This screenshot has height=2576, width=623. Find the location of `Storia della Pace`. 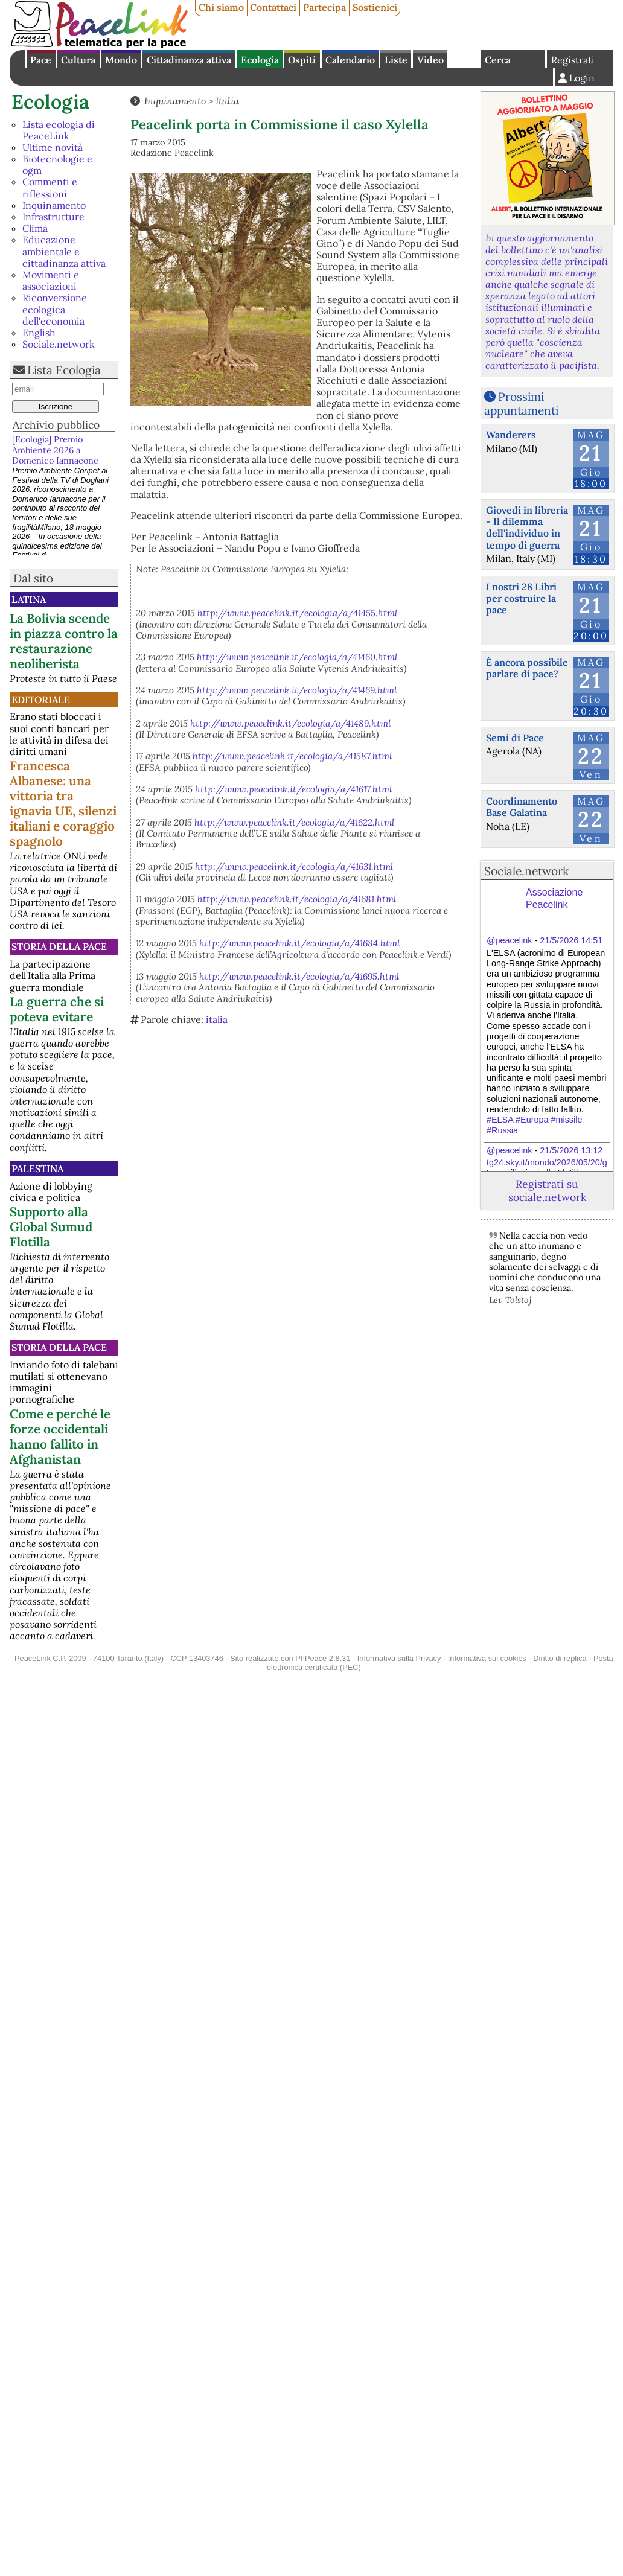

Storia della Pace is located at coordinates (59, 946).